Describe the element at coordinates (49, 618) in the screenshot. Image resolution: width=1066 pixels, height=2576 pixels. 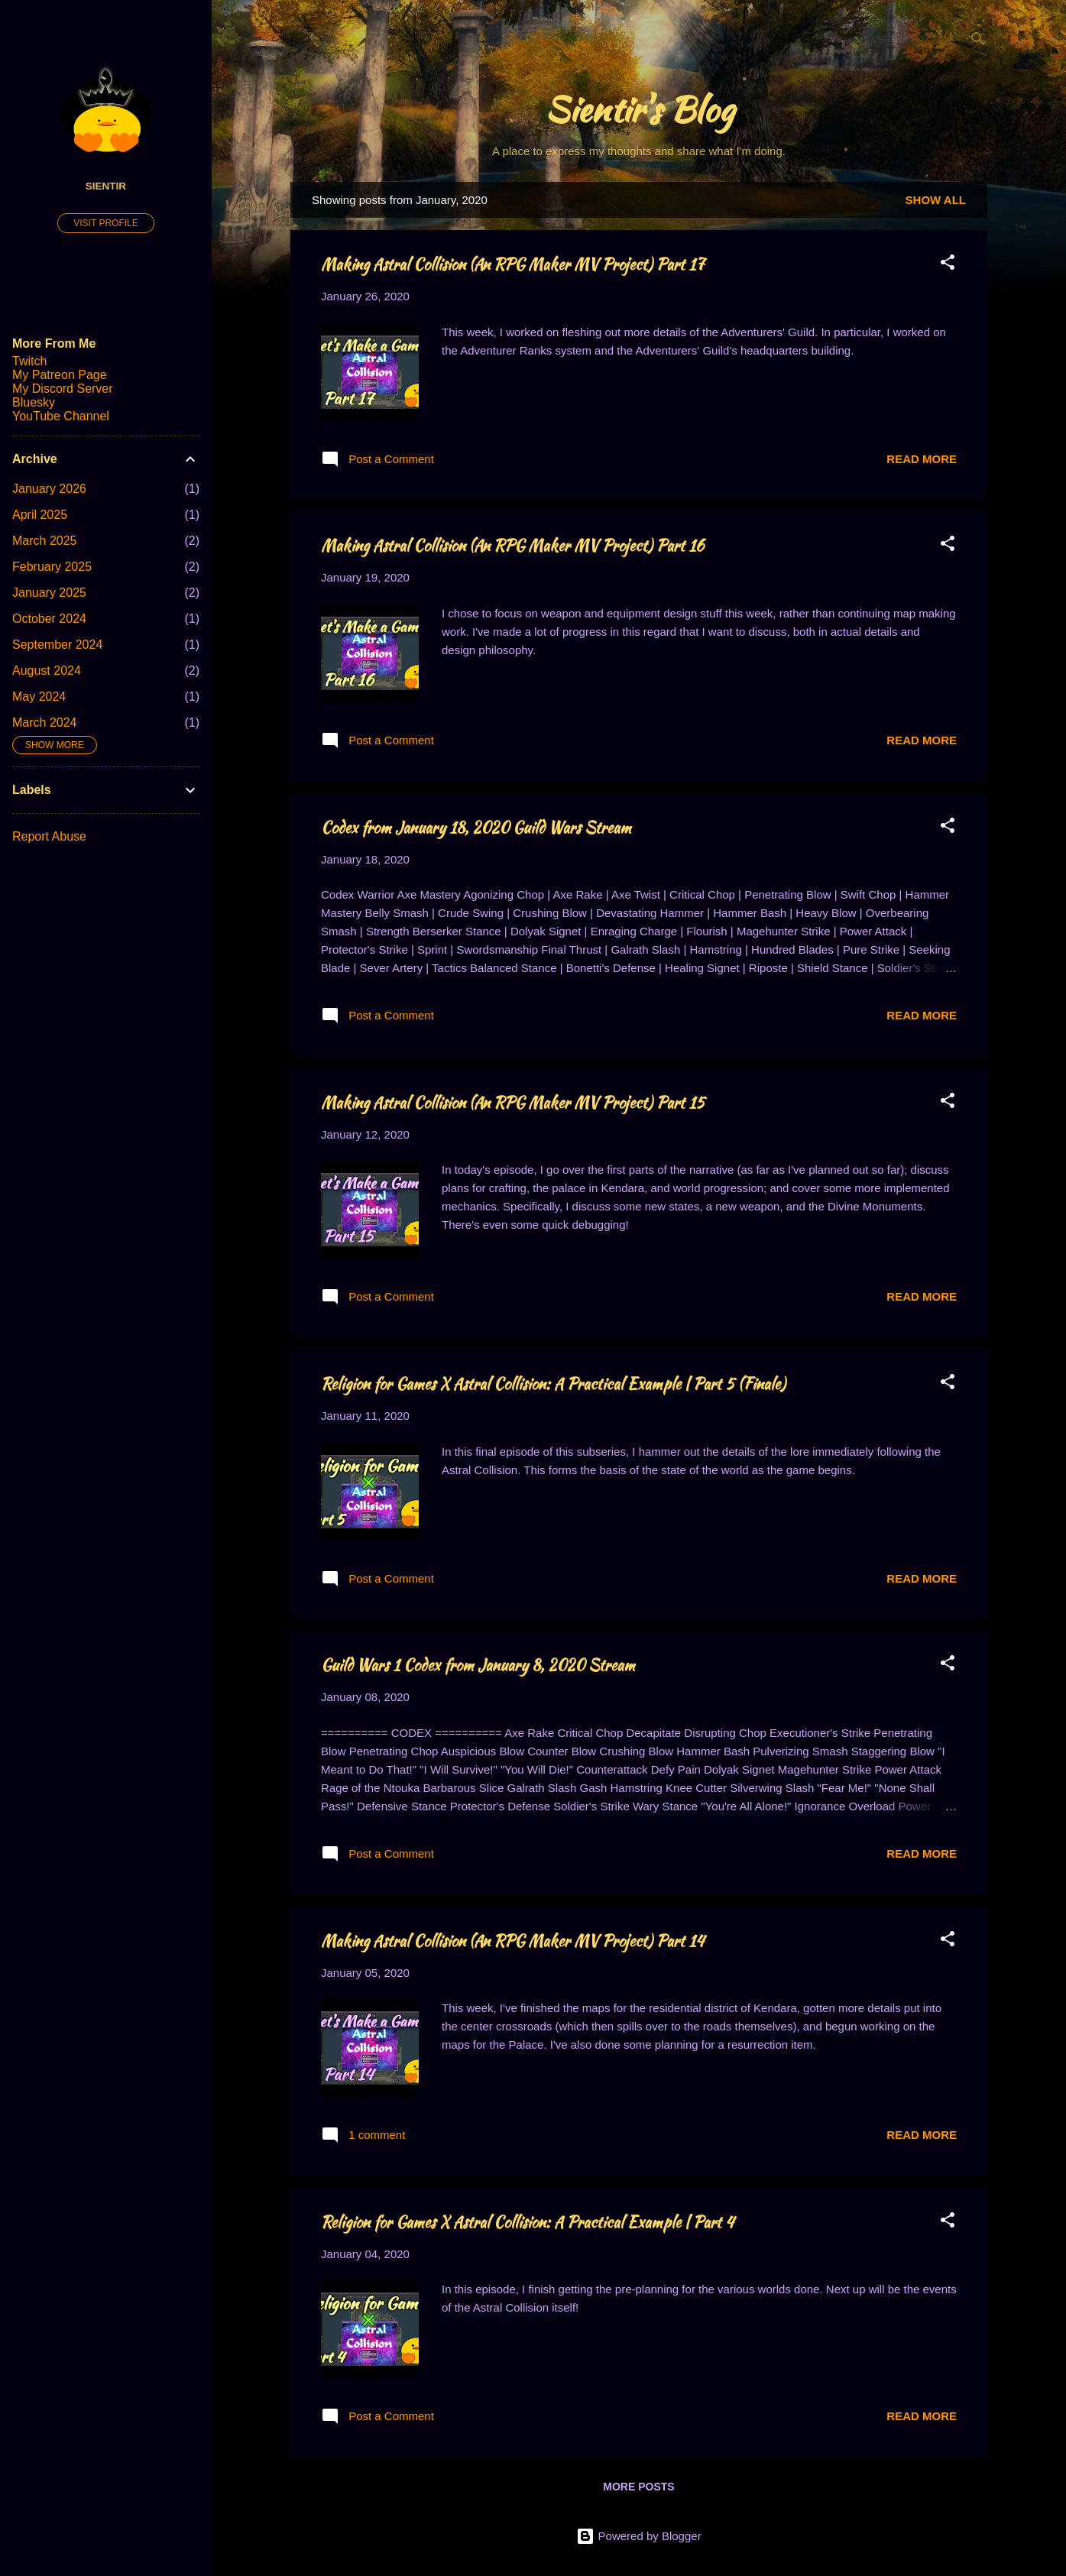
I see `October 2024` at that location.